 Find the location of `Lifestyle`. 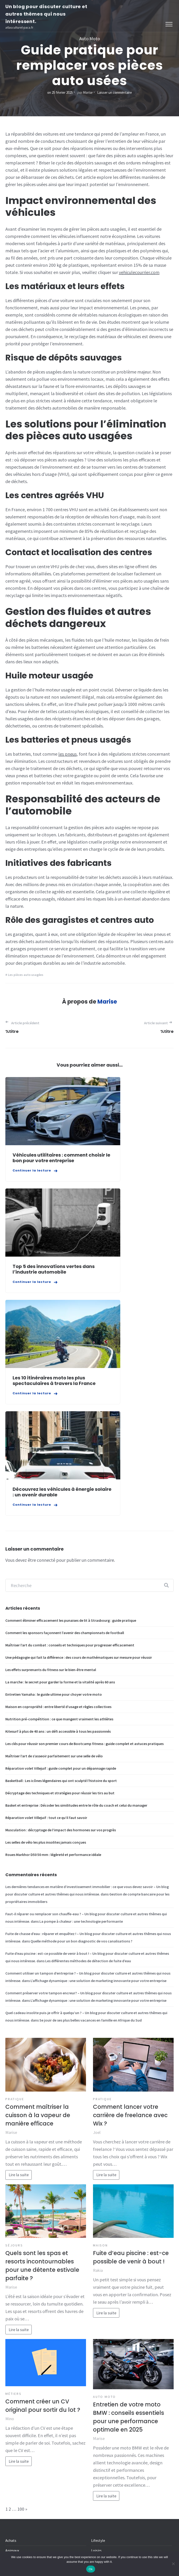

Lifestyle is located at coordinates (98, 2289).